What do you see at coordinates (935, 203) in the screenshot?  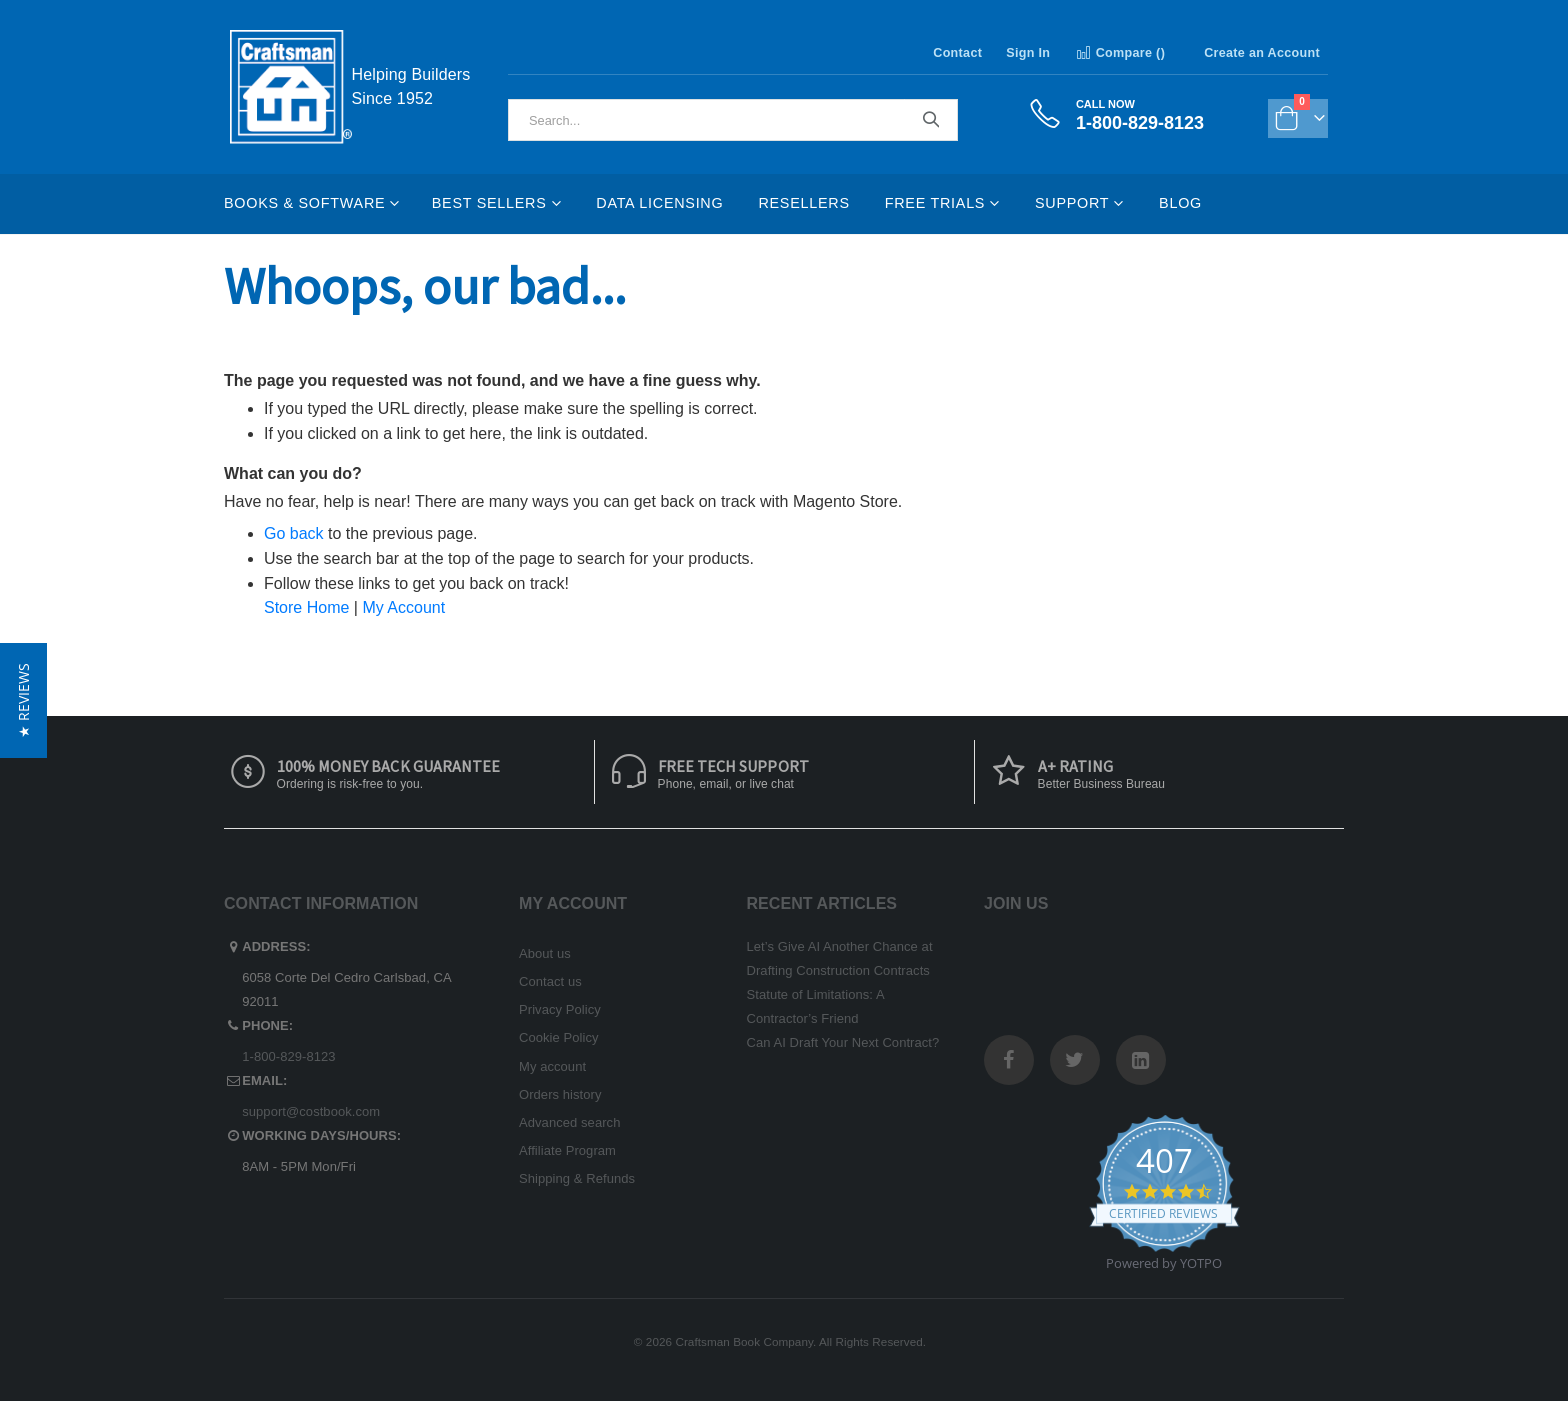 I see `Free Trials` at bounding box center [935, 203].